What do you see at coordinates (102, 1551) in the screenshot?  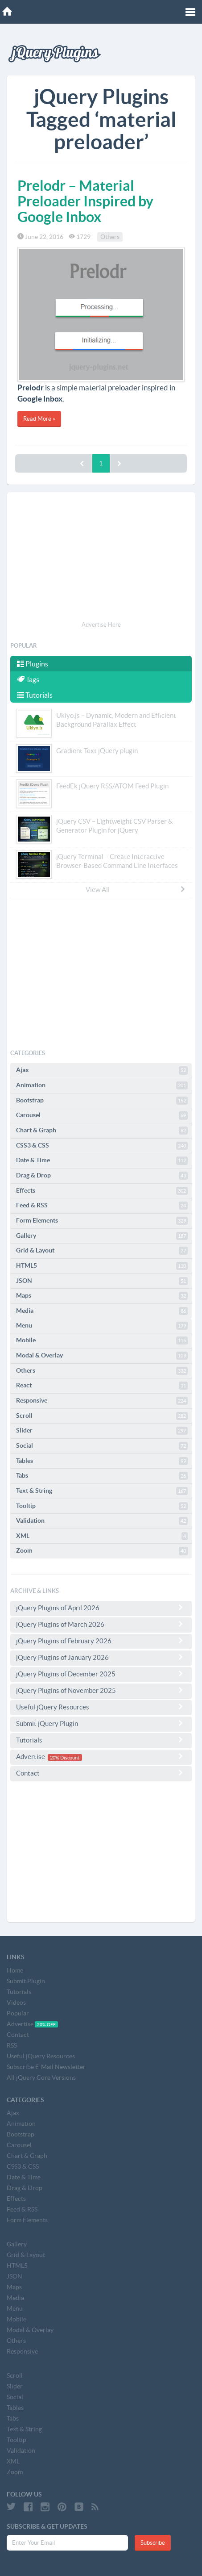 I see `Zoom` at bounding box center [102, 1551].